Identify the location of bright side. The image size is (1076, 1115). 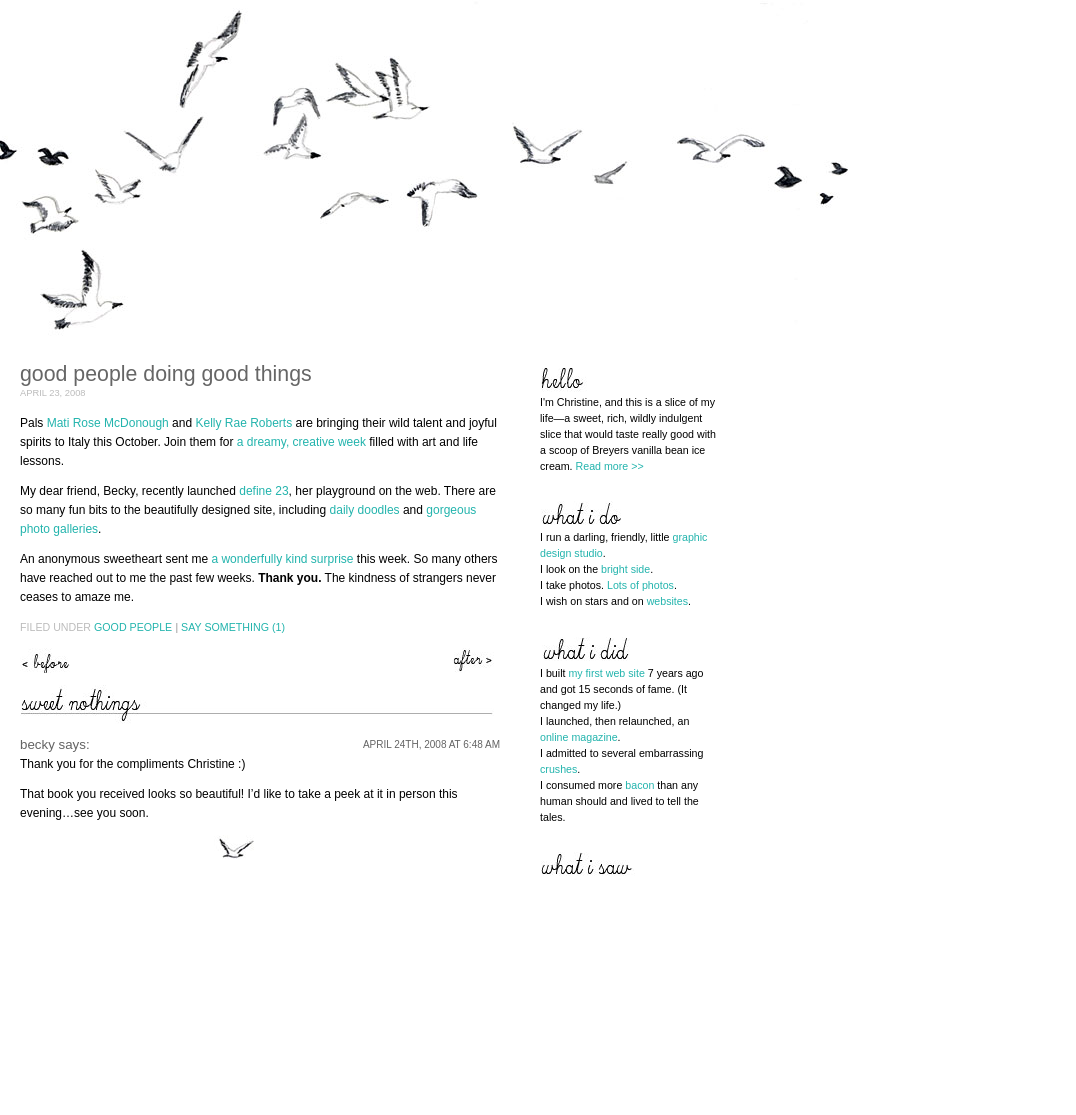
(625, 569).